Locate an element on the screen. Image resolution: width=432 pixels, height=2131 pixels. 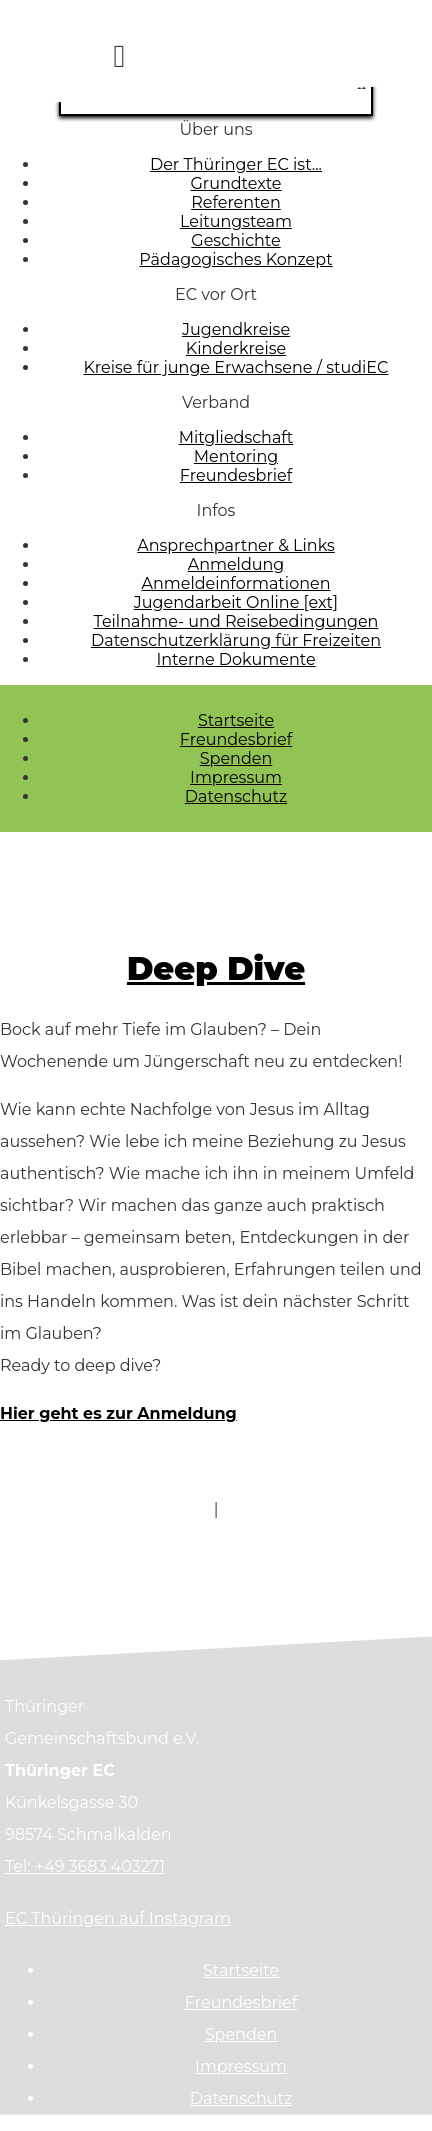
Deep Dive is located at coordinates (216, 968).